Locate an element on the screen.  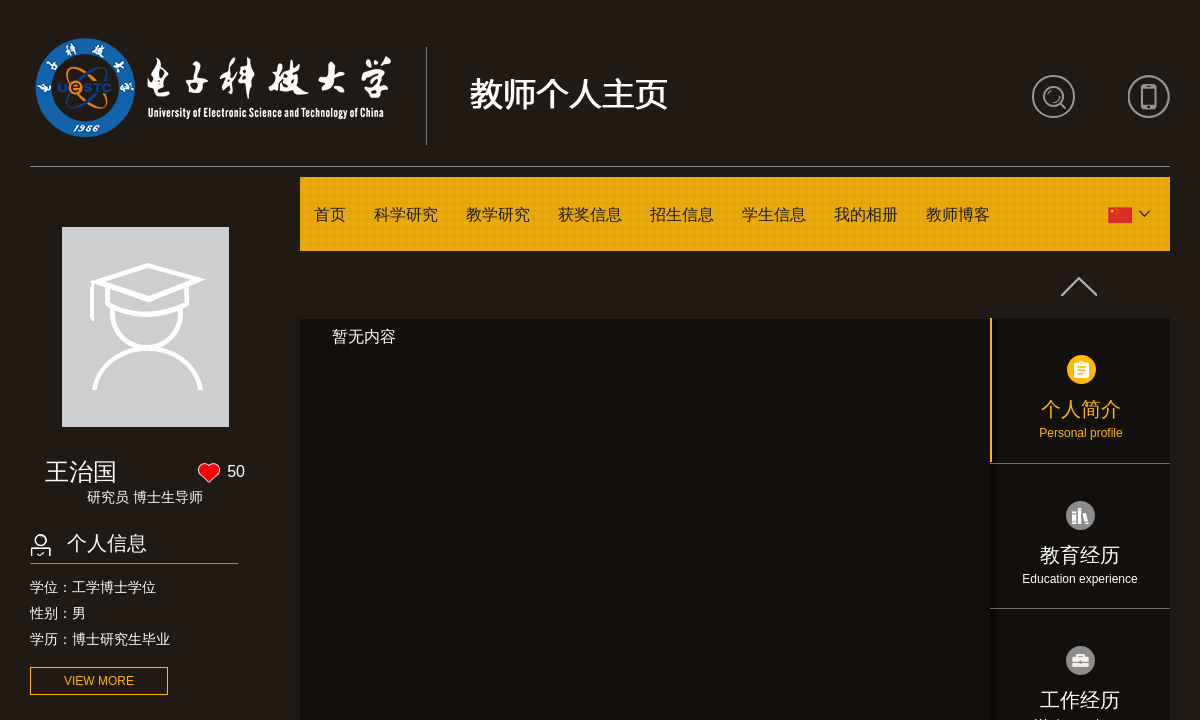
教学研究 is located at coordinates (498, 214).